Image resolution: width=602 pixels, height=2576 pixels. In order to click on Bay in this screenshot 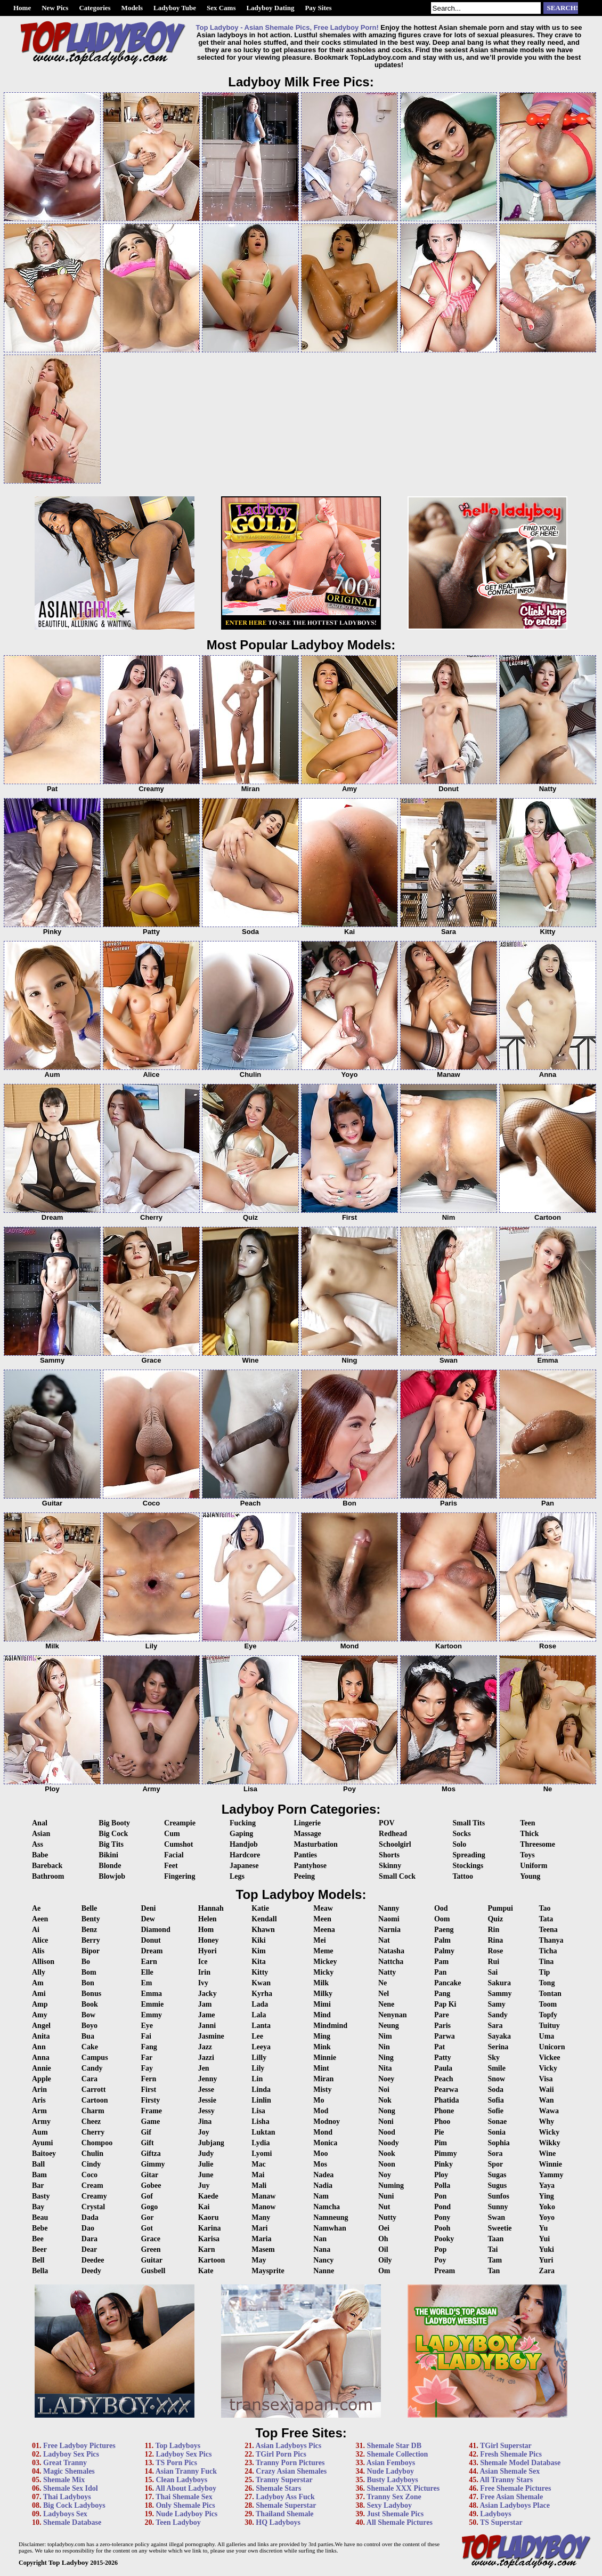, I will do `click(38, 2207)`.